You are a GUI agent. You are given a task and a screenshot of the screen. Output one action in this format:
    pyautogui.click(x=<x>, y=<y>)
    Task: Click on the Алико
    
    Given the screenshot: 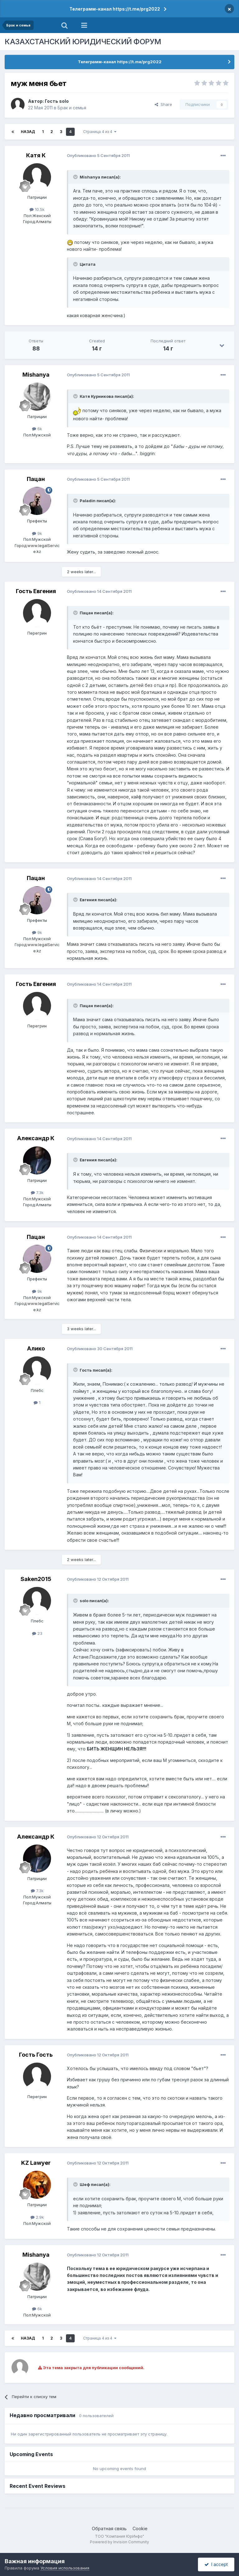 What is the action you would take?
    pyautogui.click(x=36, y=1348)
    